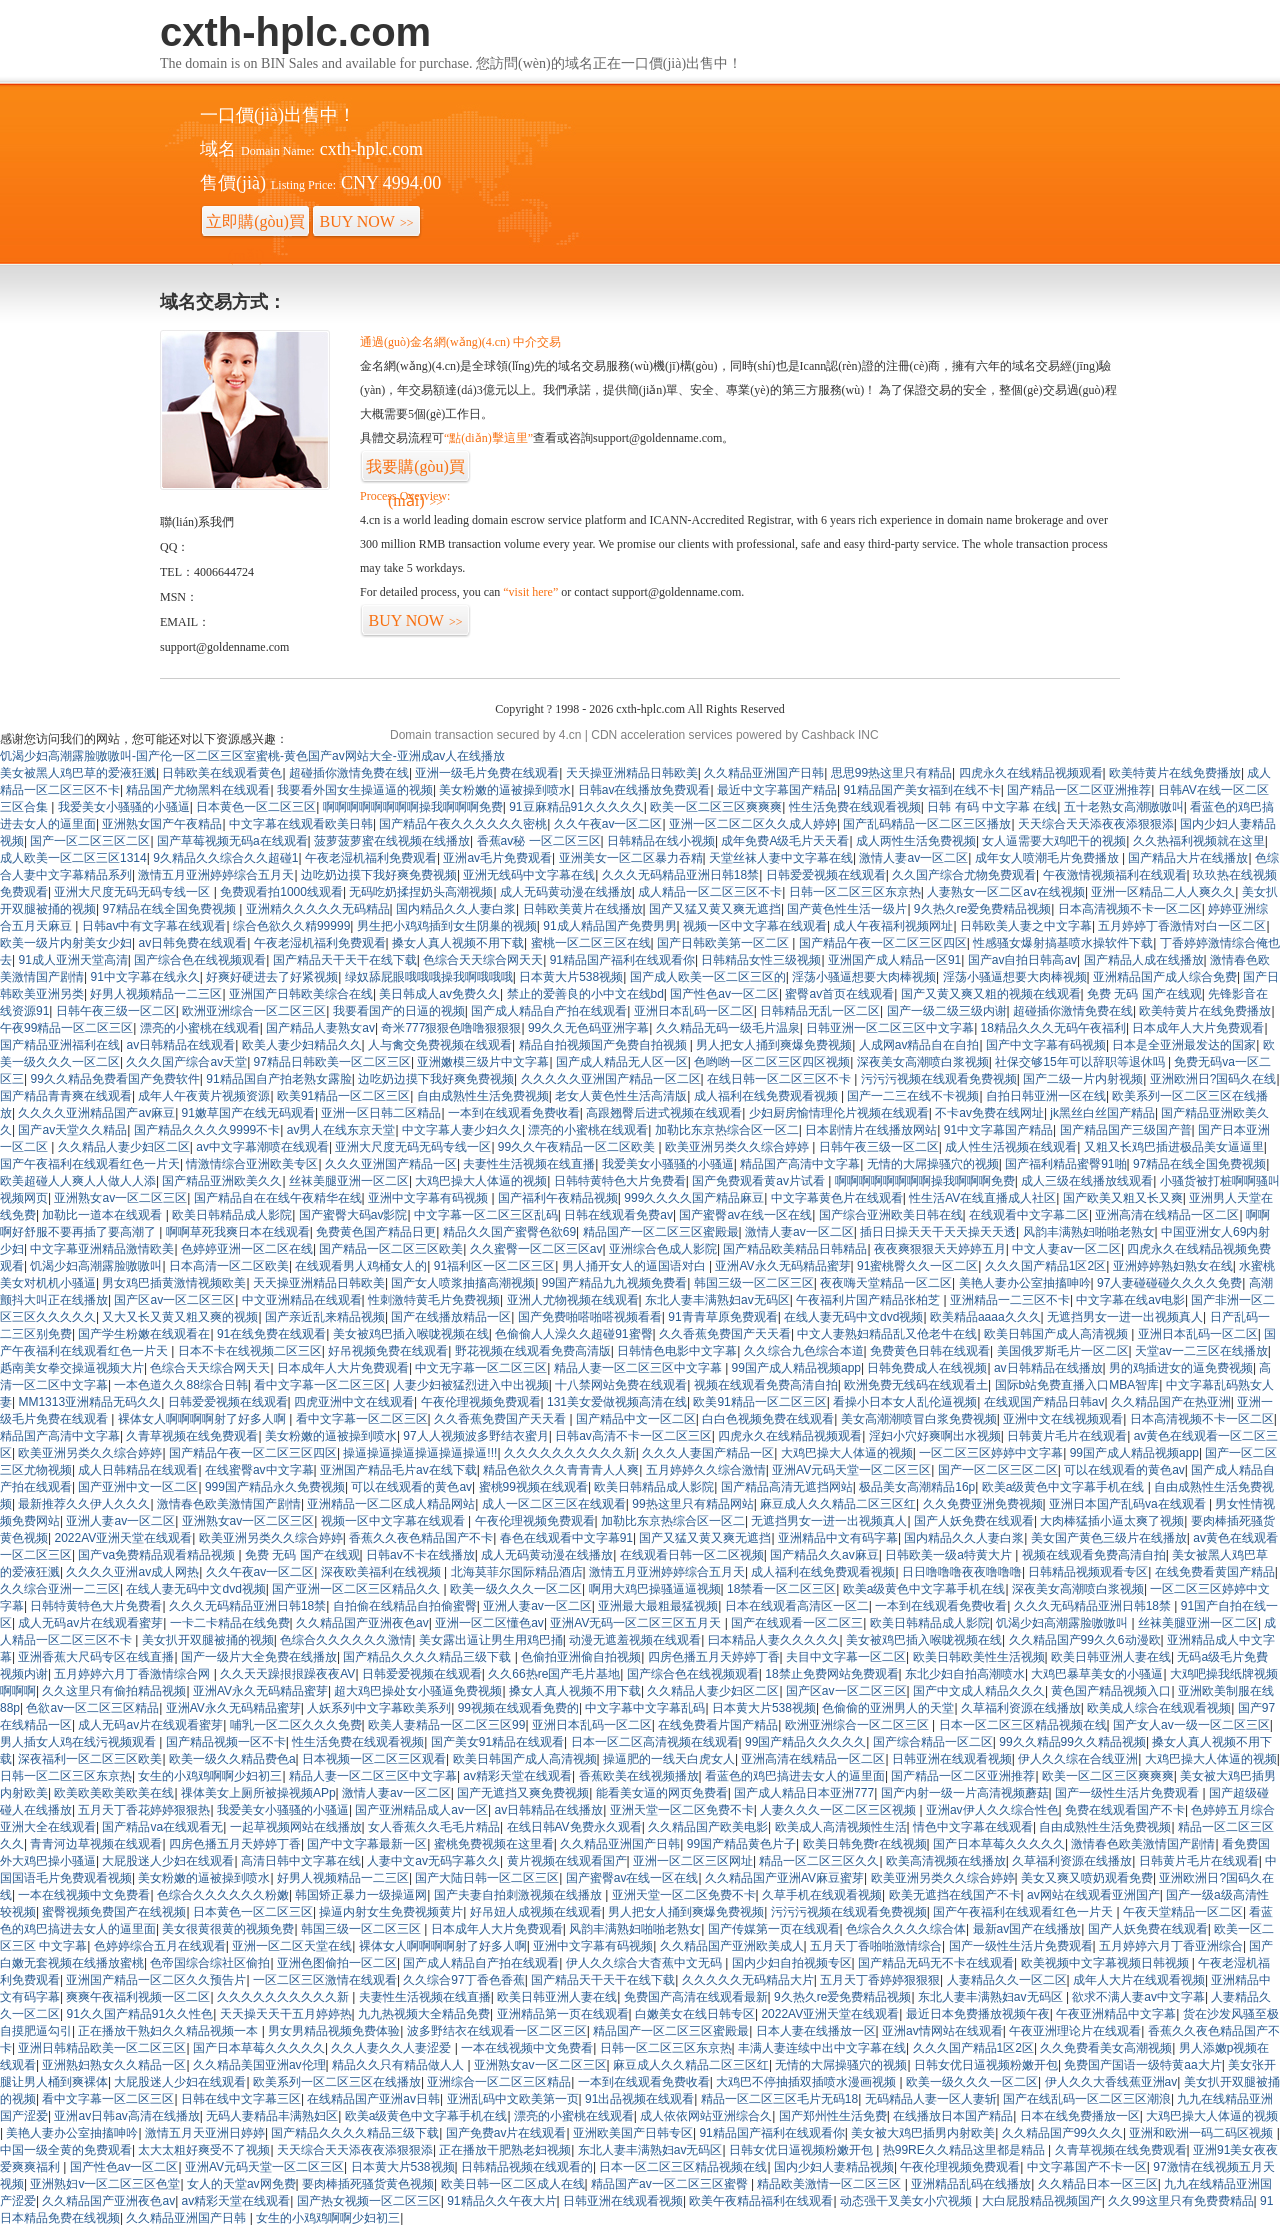 The width and height of the screenshot is (1280, 2227). I want to click on 国产精品亚洲欧美久久, so click(222, 1181).